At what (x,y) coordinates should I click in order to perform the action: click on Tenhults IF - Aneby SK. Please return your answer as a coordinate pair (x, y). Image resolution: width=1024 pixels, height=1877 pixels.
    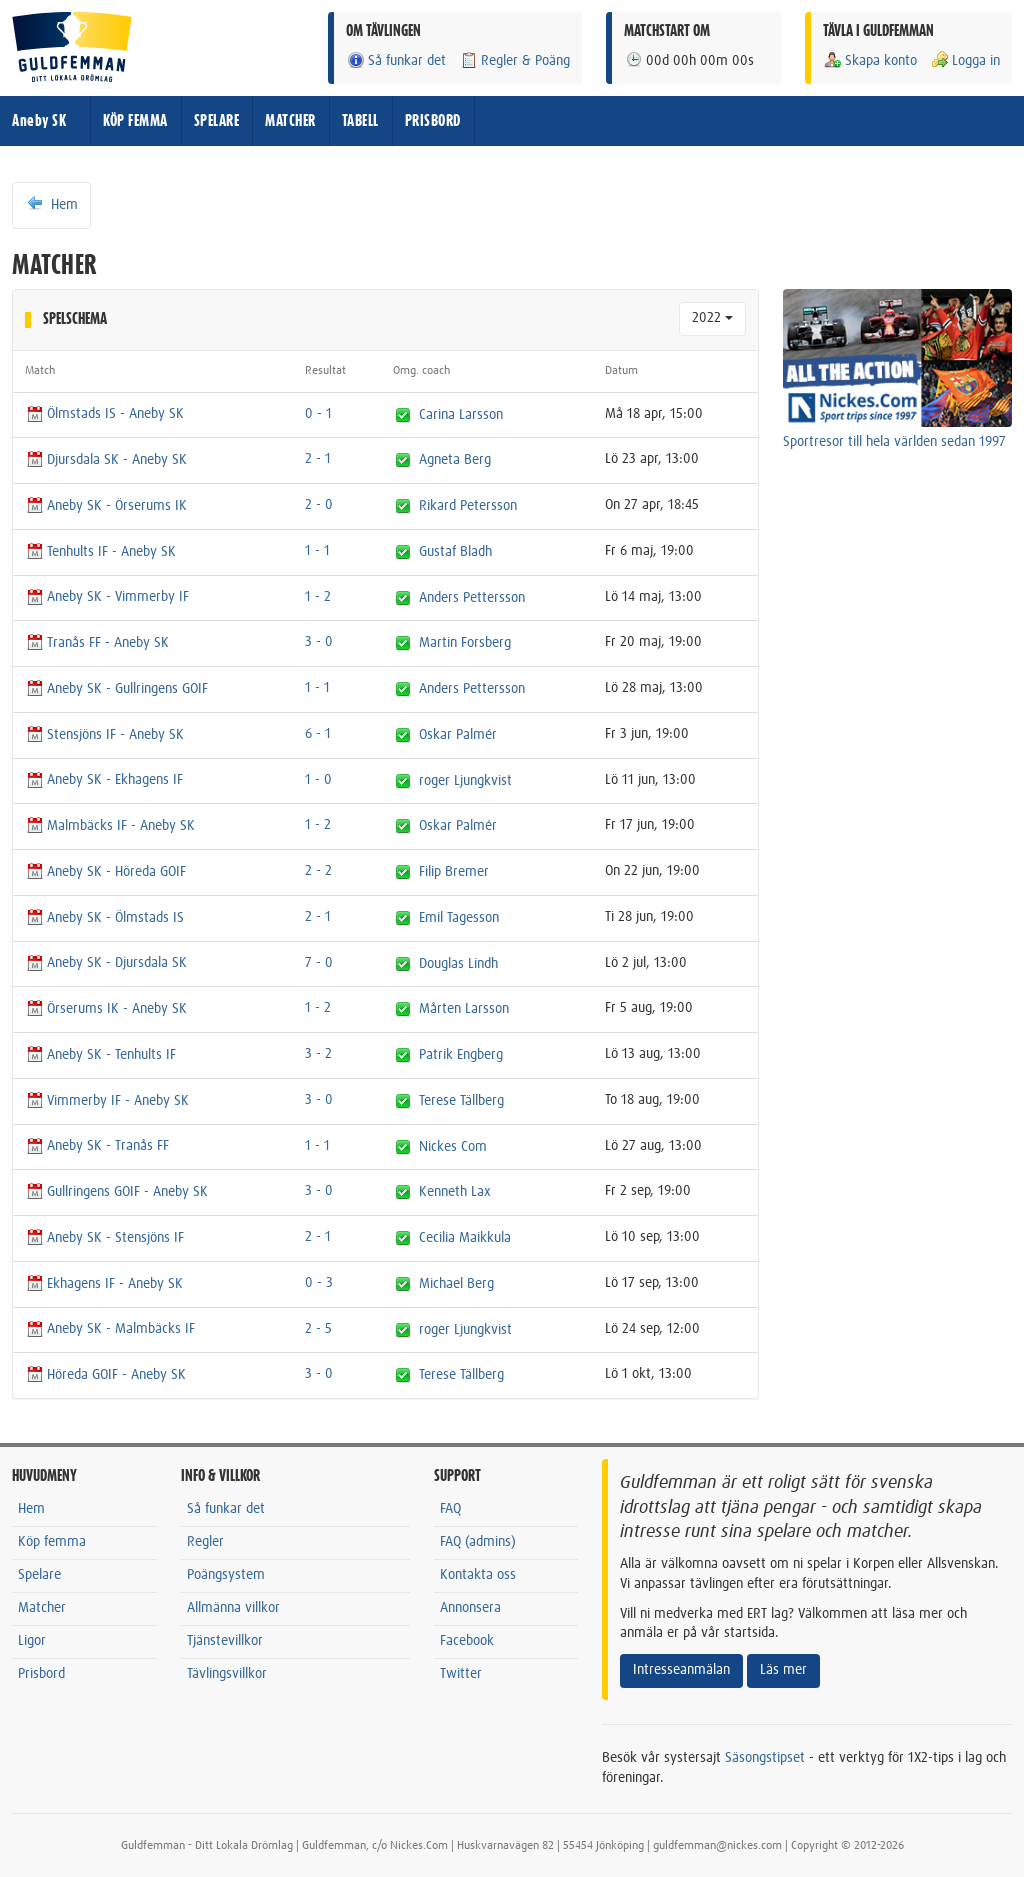
    Looking at the image, I should click on (100, 552).